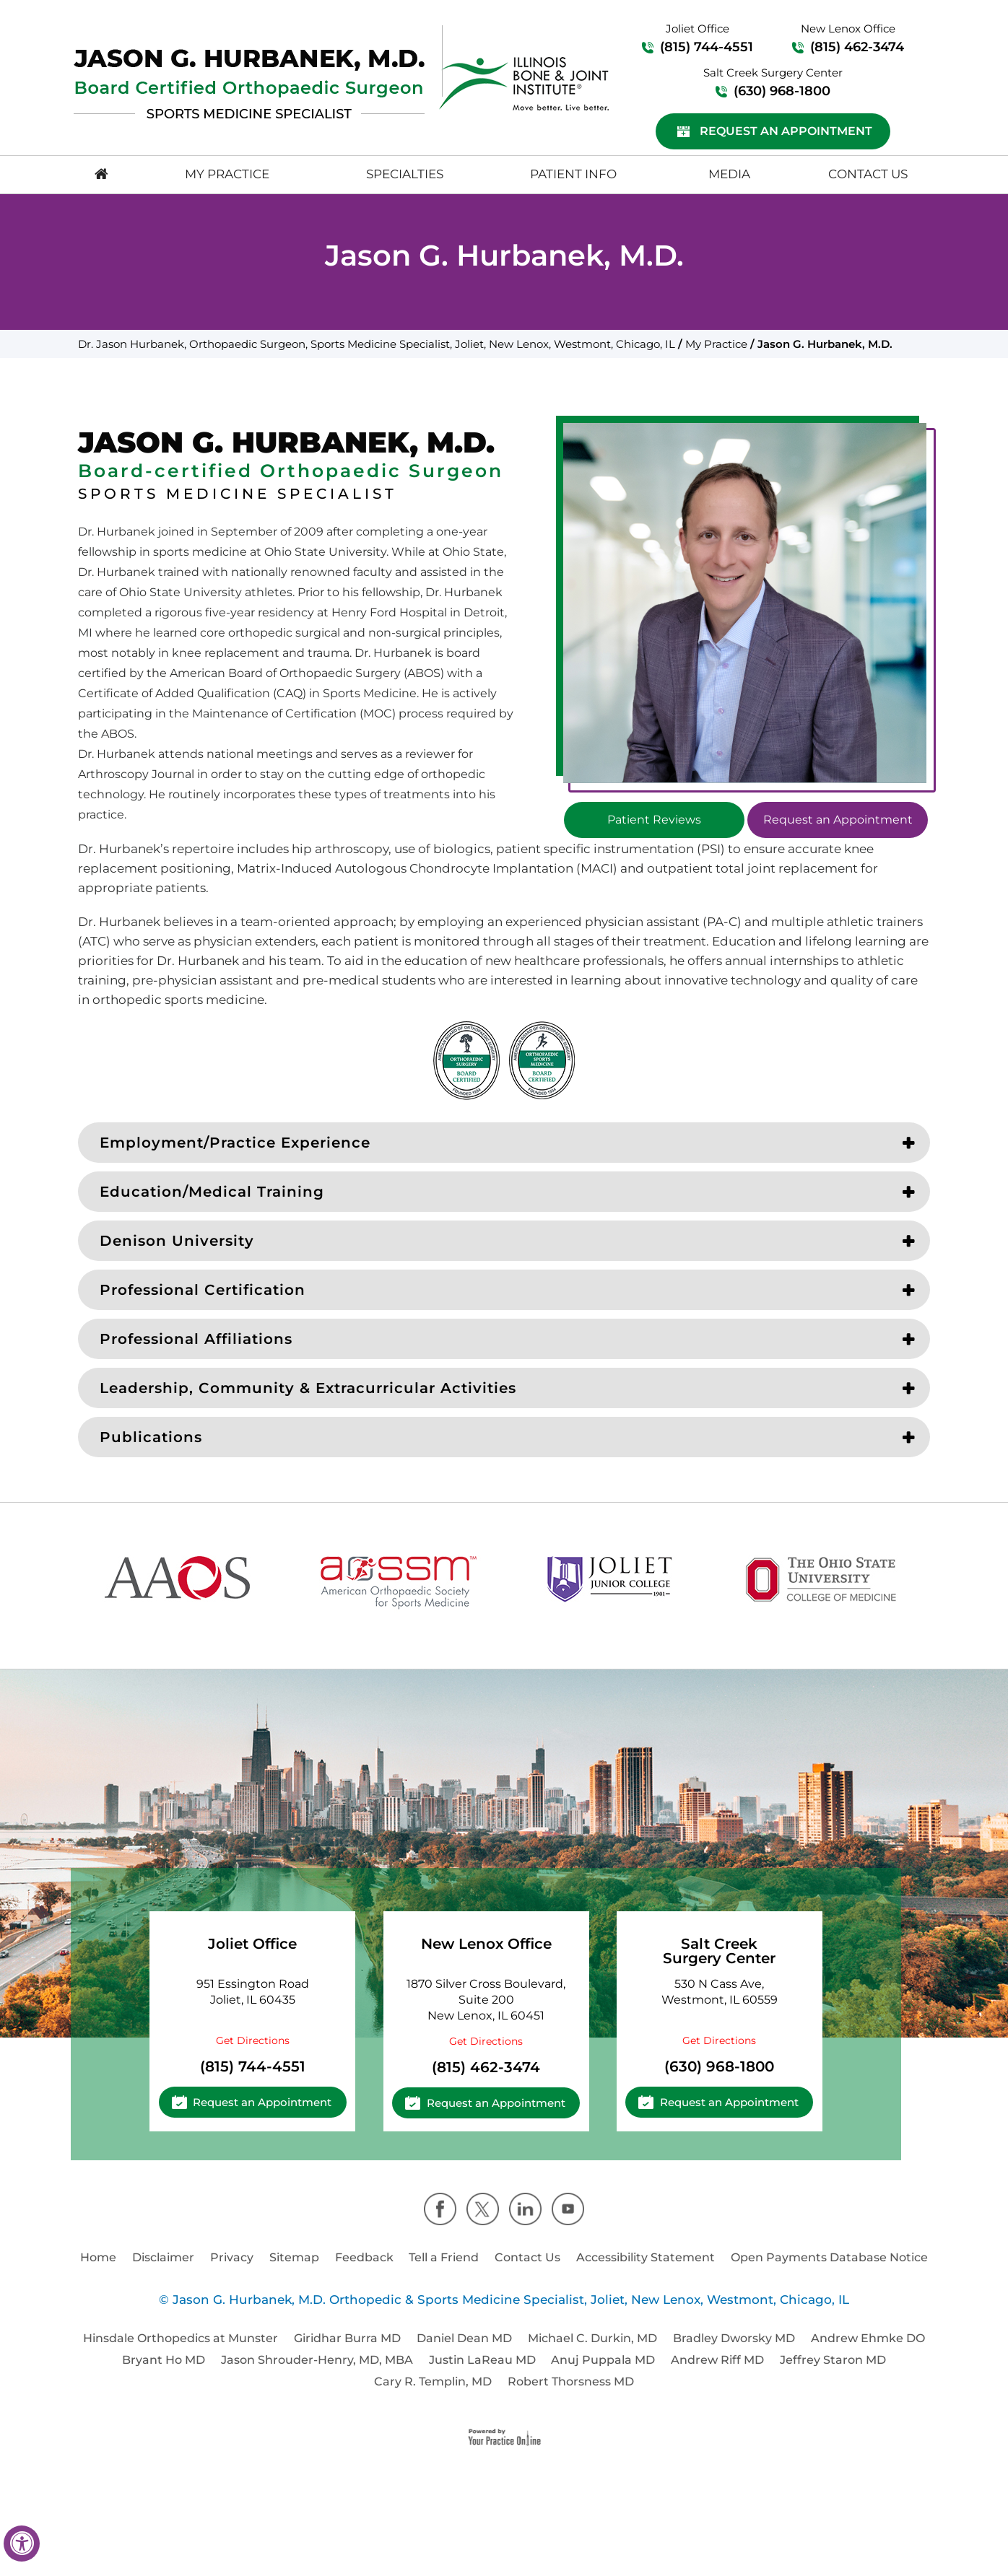 This screenshot has height=2576, width=1008. Describe the element at coordinates (786, 131) in the screenshot. I see `Request an Appointment` at that location.